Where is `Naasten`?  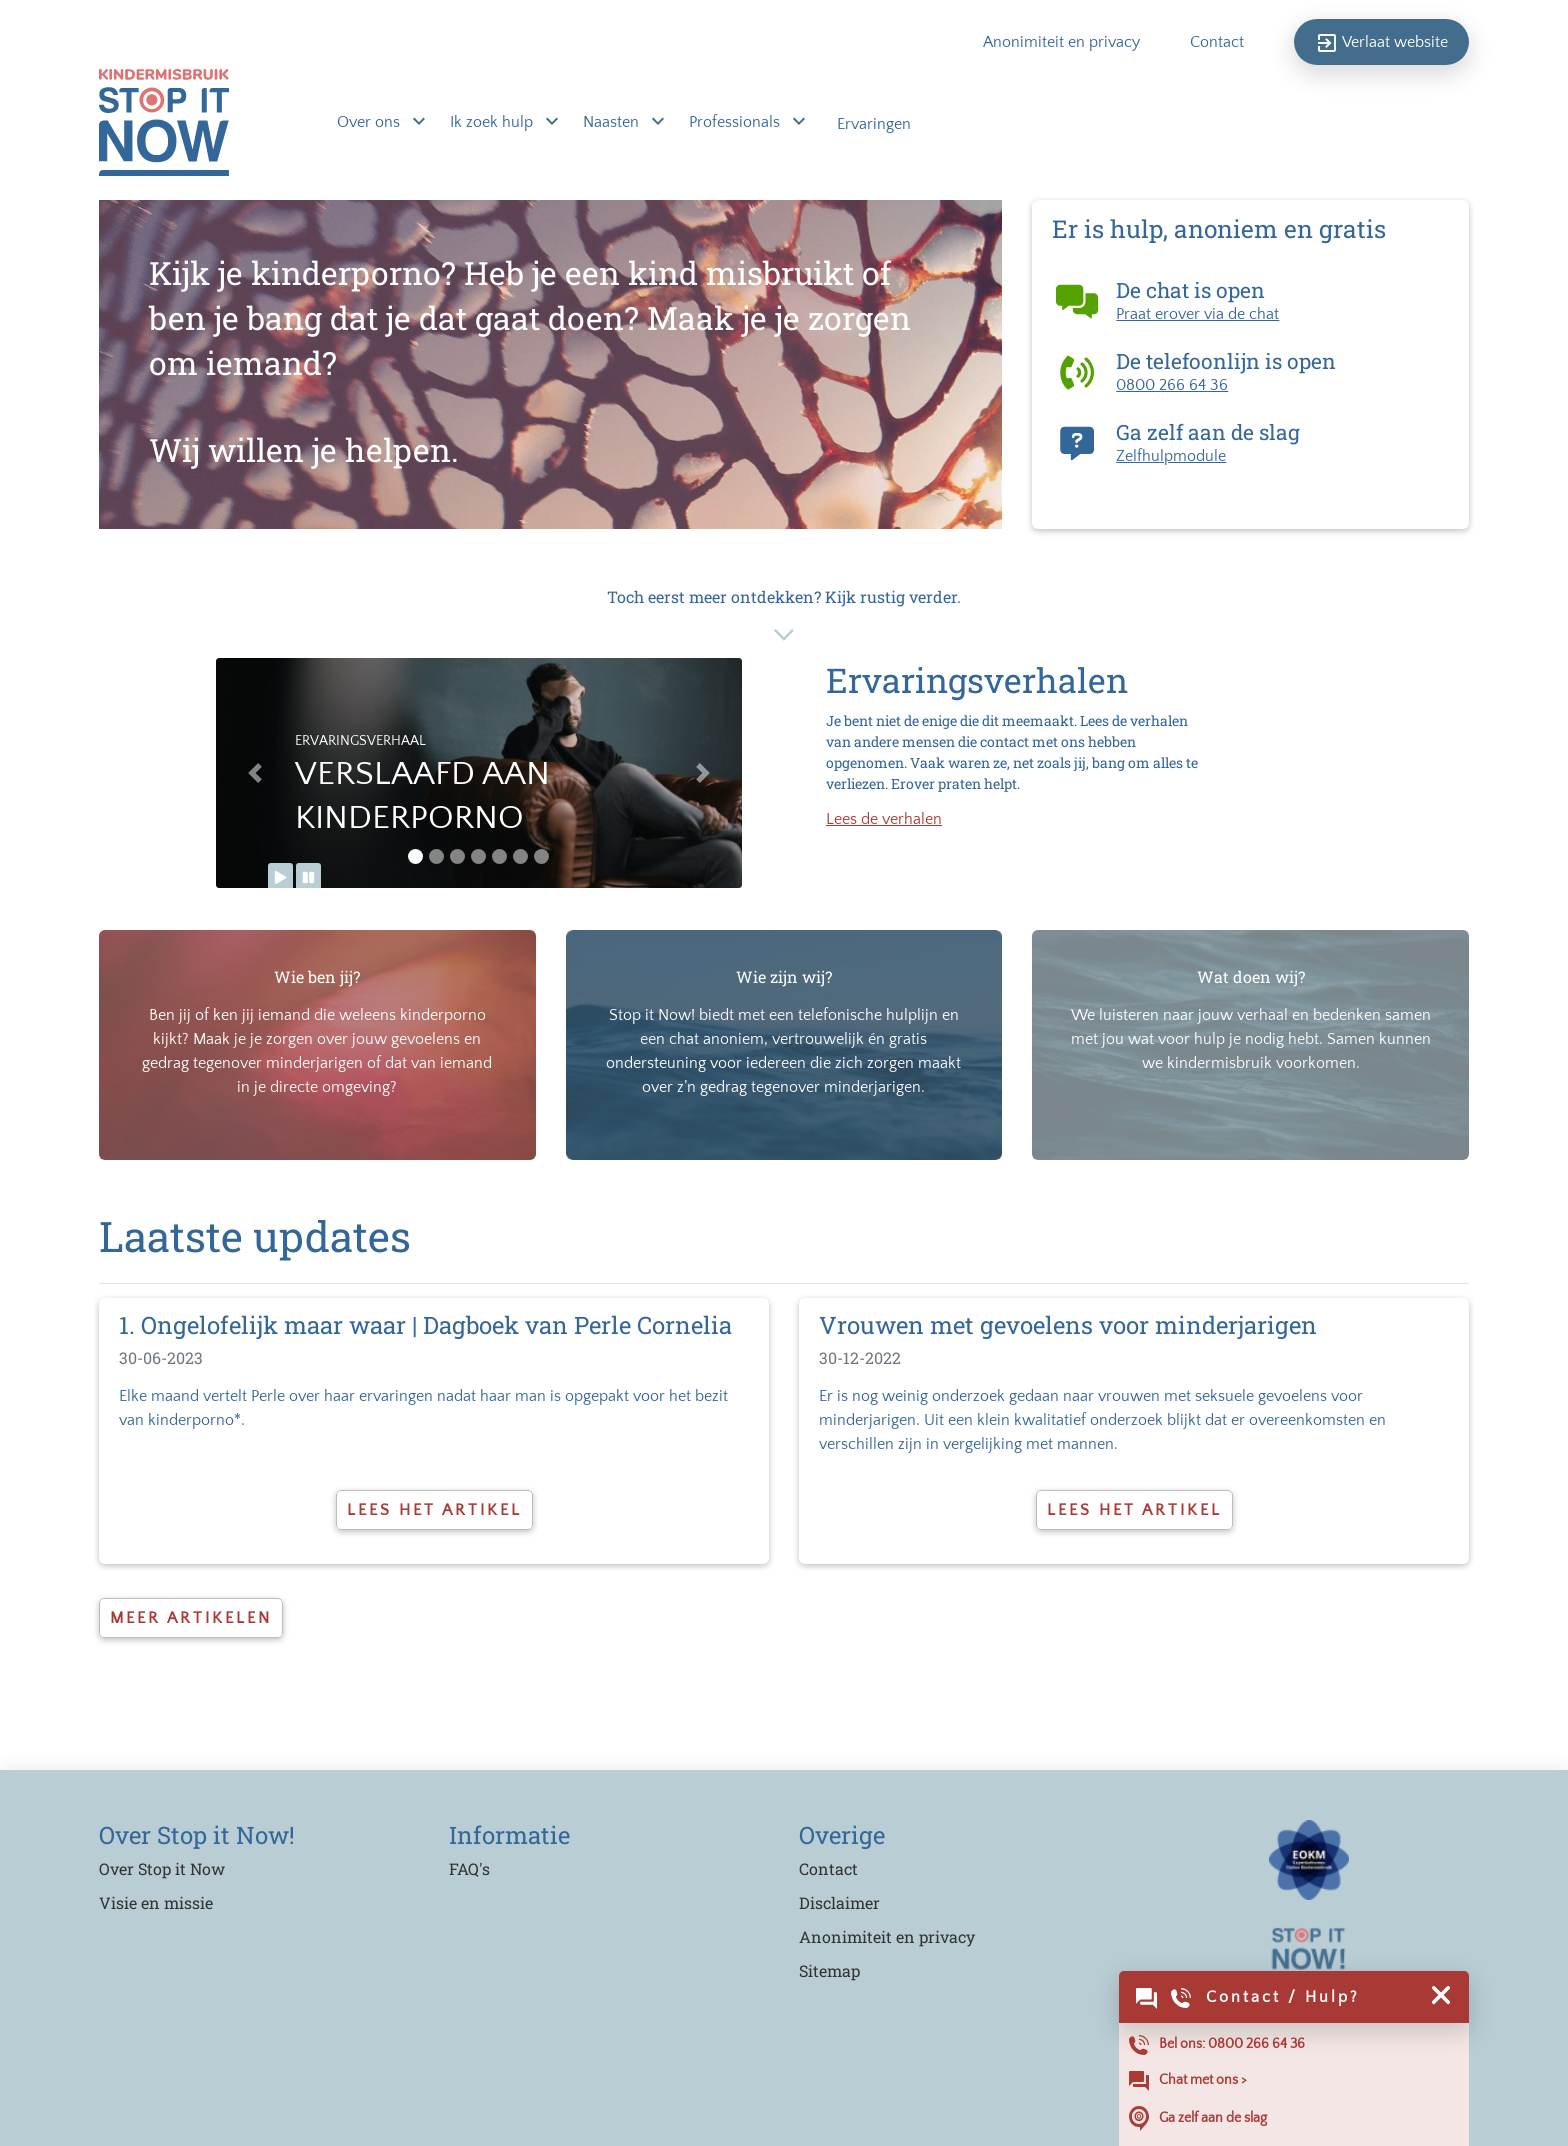 Naasten is located at coordinates (613, 123).